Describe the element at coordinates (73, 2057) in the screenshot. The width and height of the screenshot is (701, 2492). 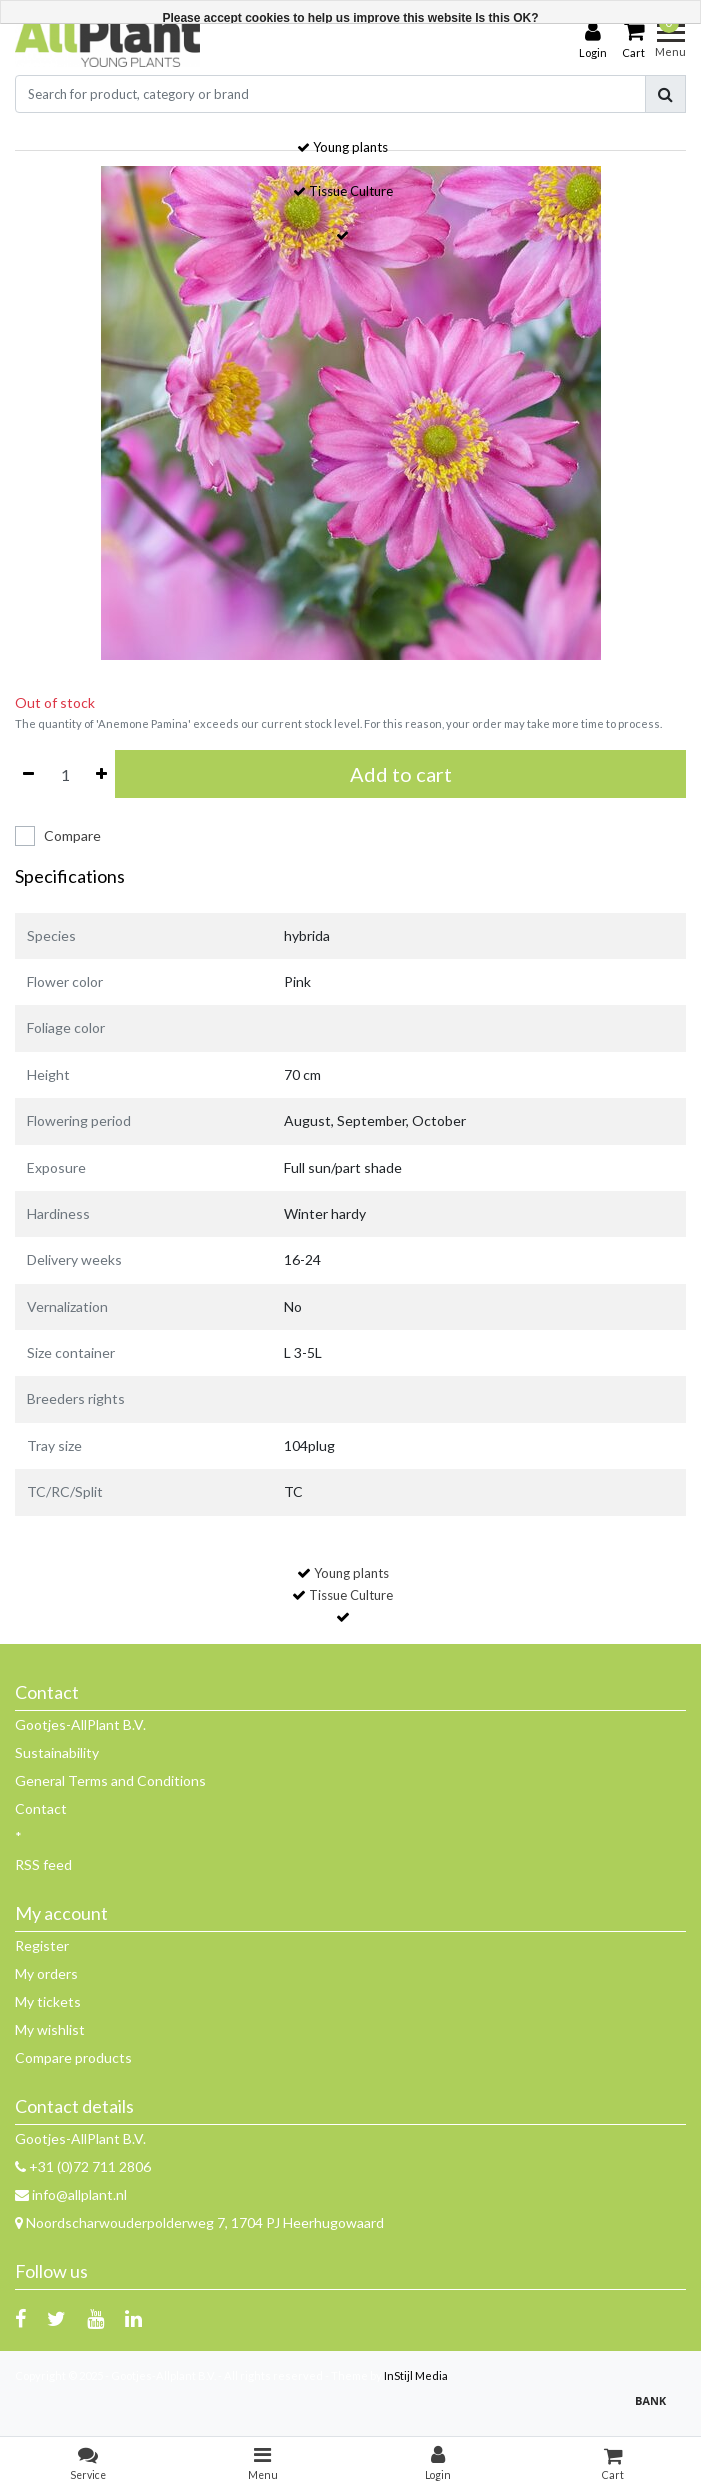
I see `Compare products` at that location.